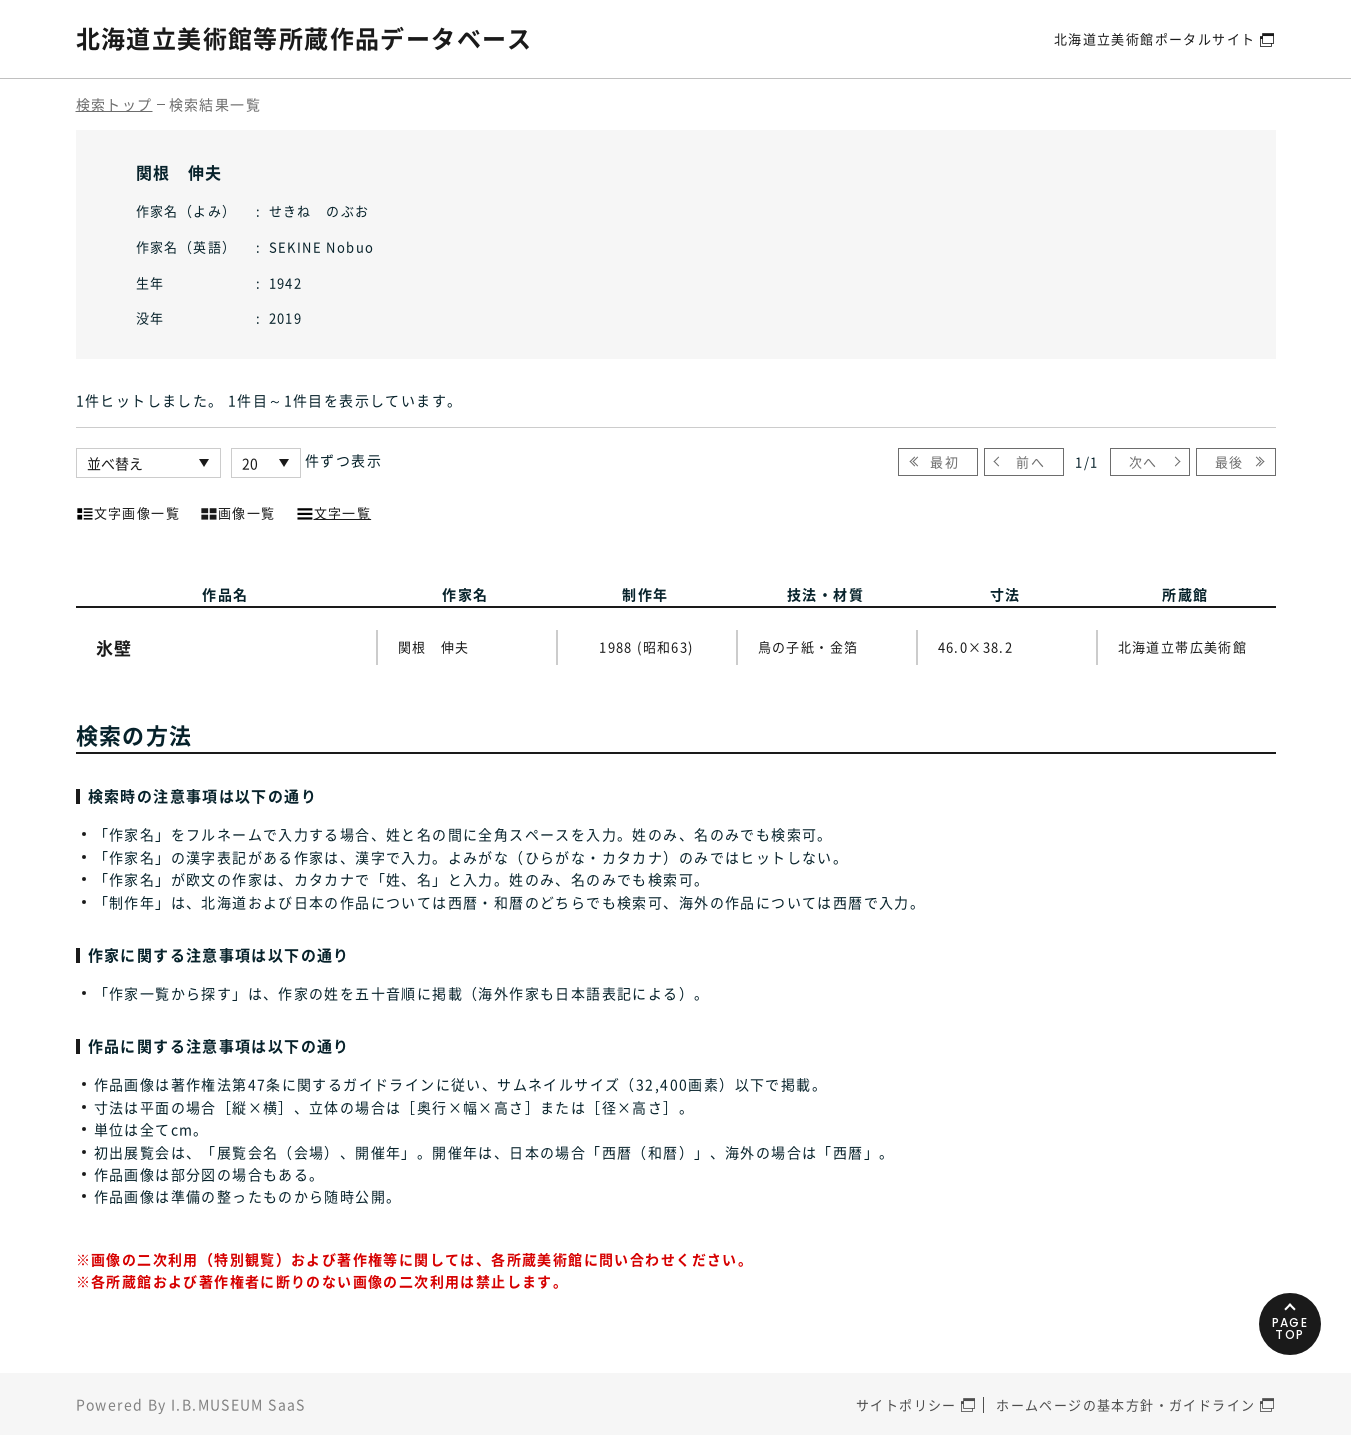 The width and height of the screenshot is (1351, 1435). What do you see at coordinates (114, 104) in the screenshot?
I see `検索トップ` at bounding box center [114, 104].